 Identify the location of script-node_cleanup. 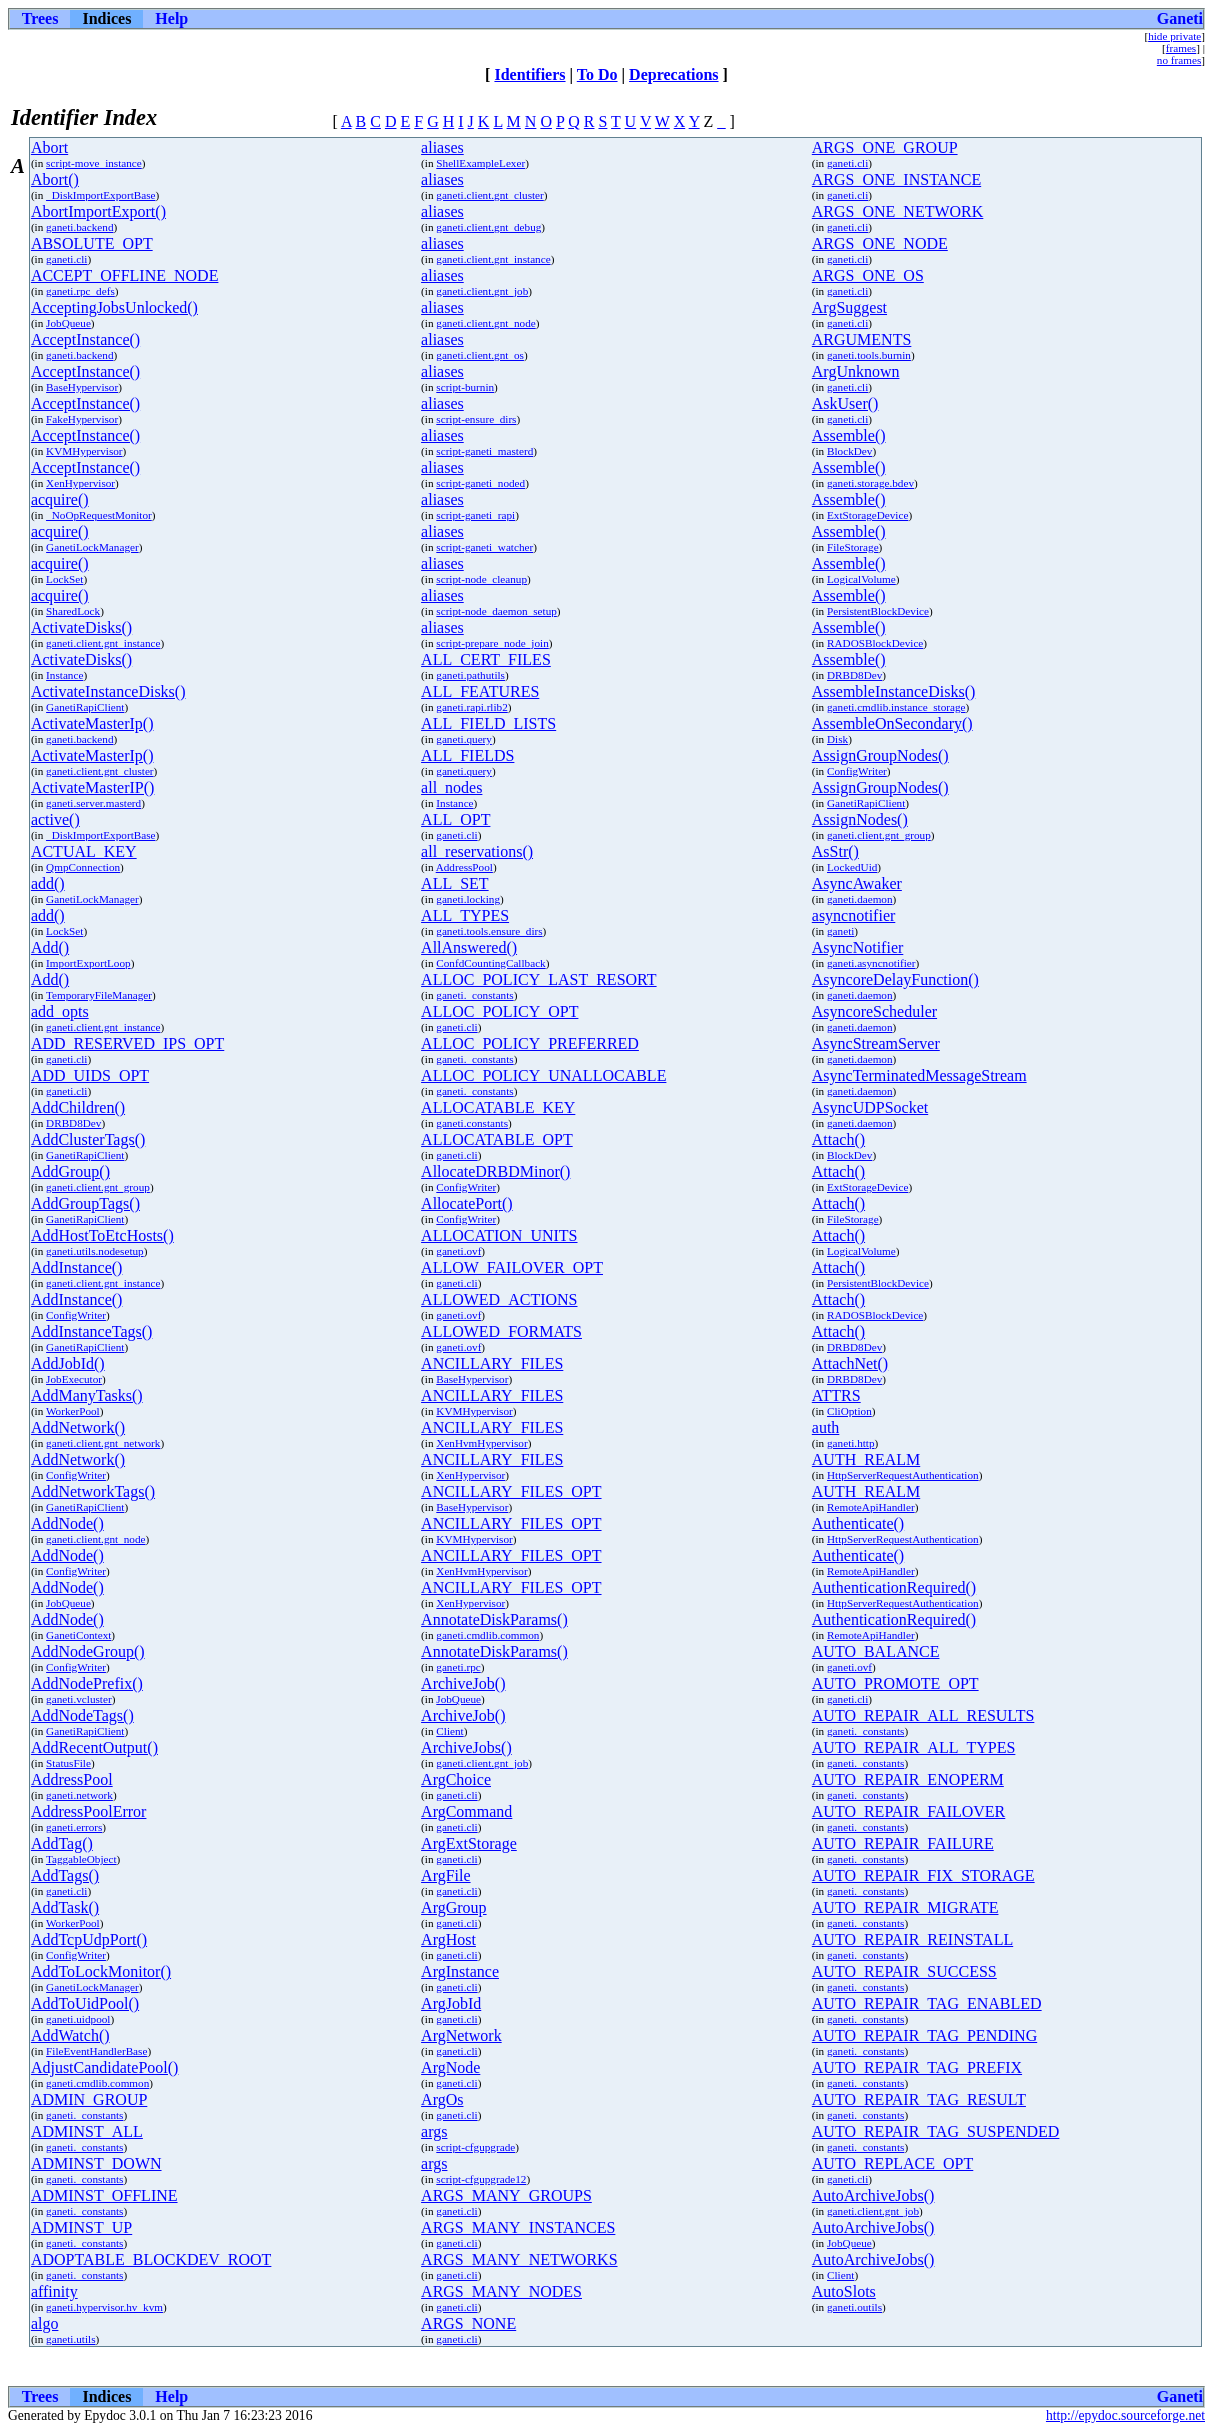
(481, 579).